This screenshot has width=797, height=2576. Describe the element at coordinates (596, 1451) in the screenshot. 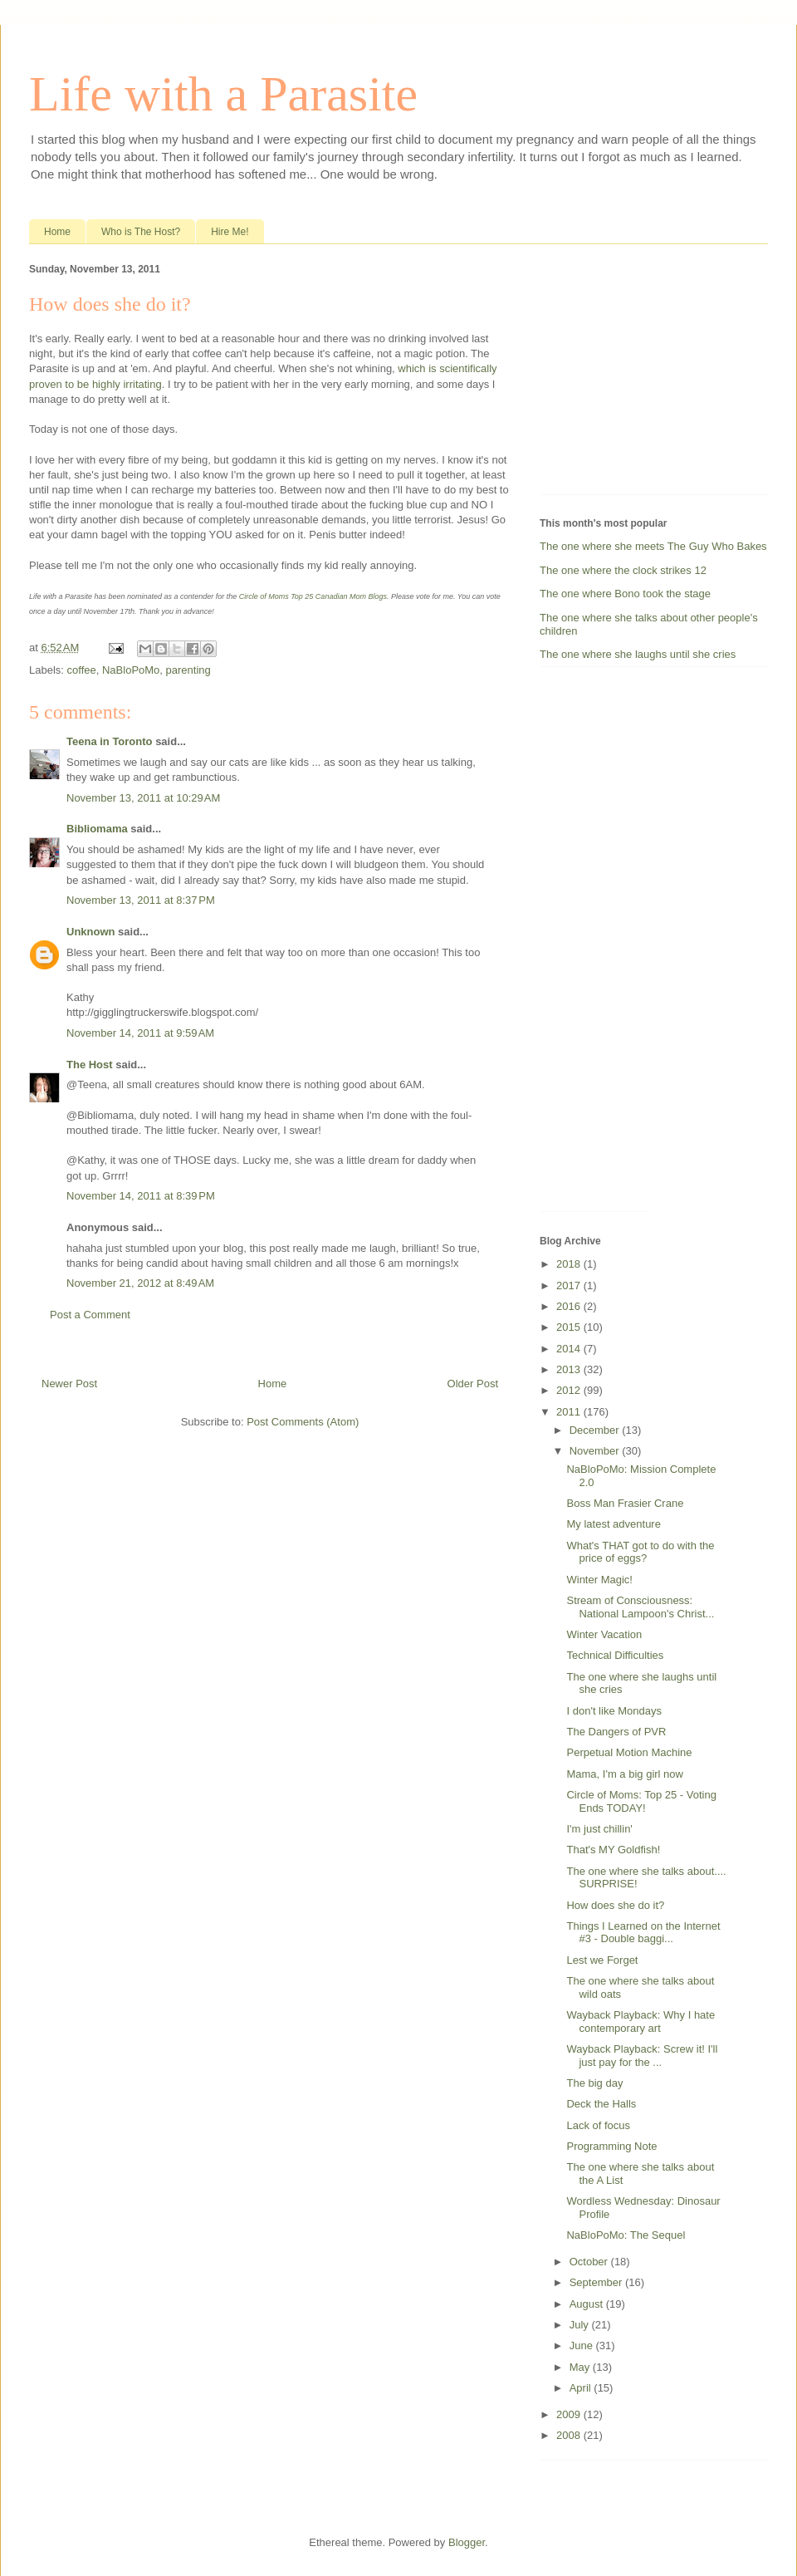

I see `November` at that location.